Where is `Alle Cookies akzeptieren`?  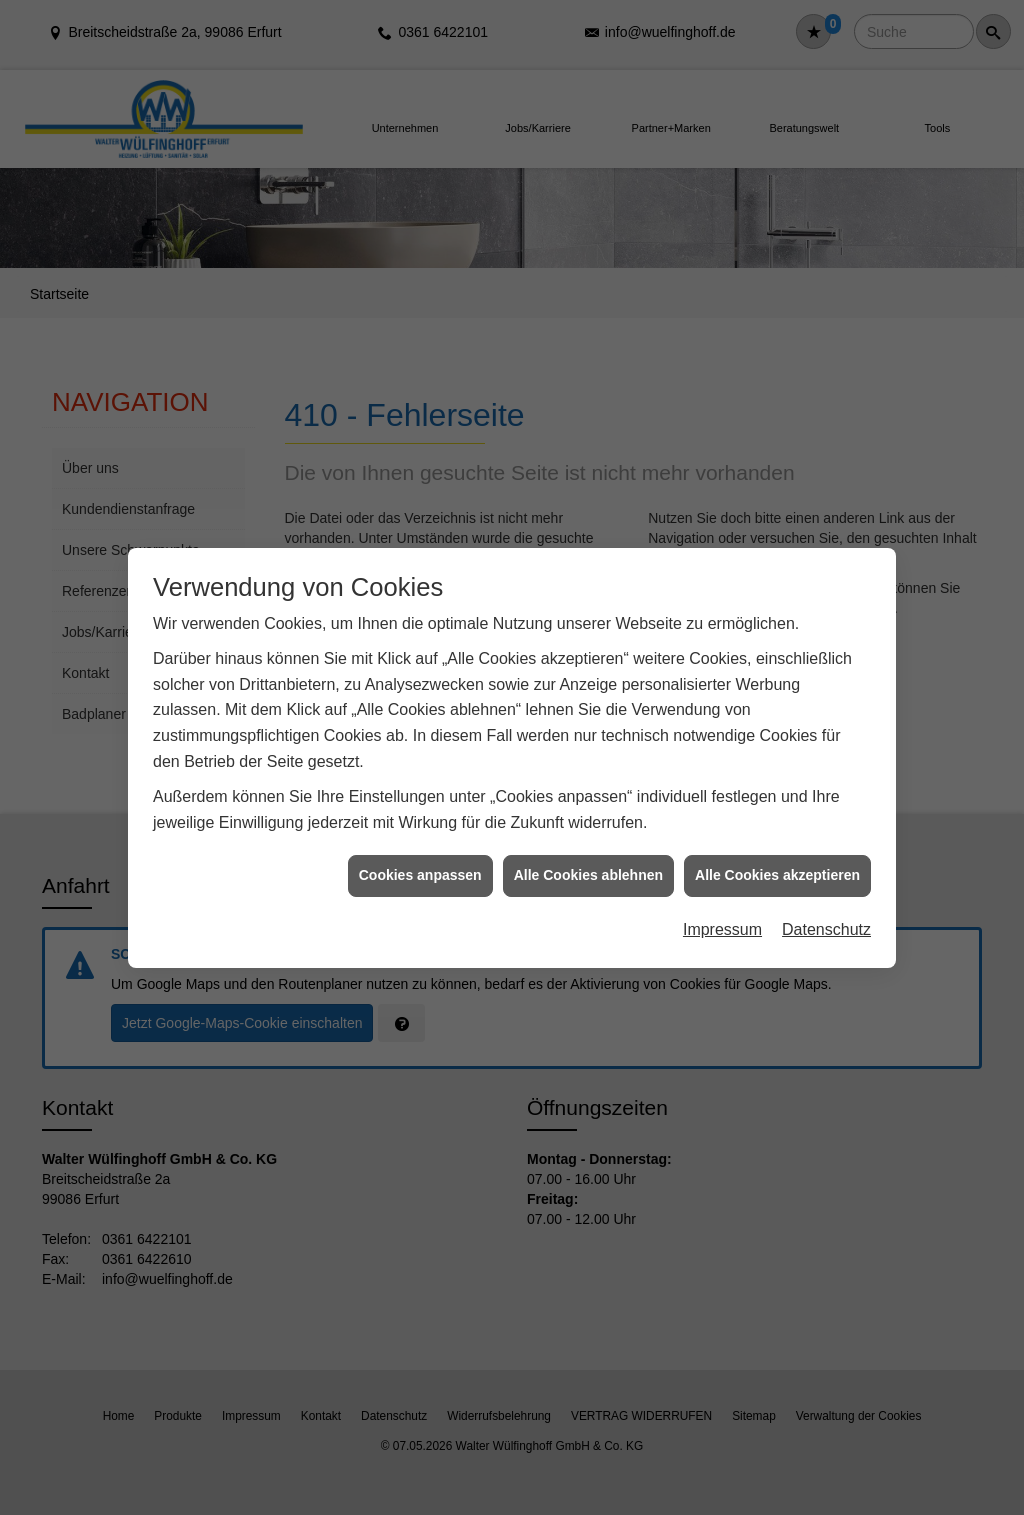 Alle Cookies akzeptieren is located at coordinates (777, 853).